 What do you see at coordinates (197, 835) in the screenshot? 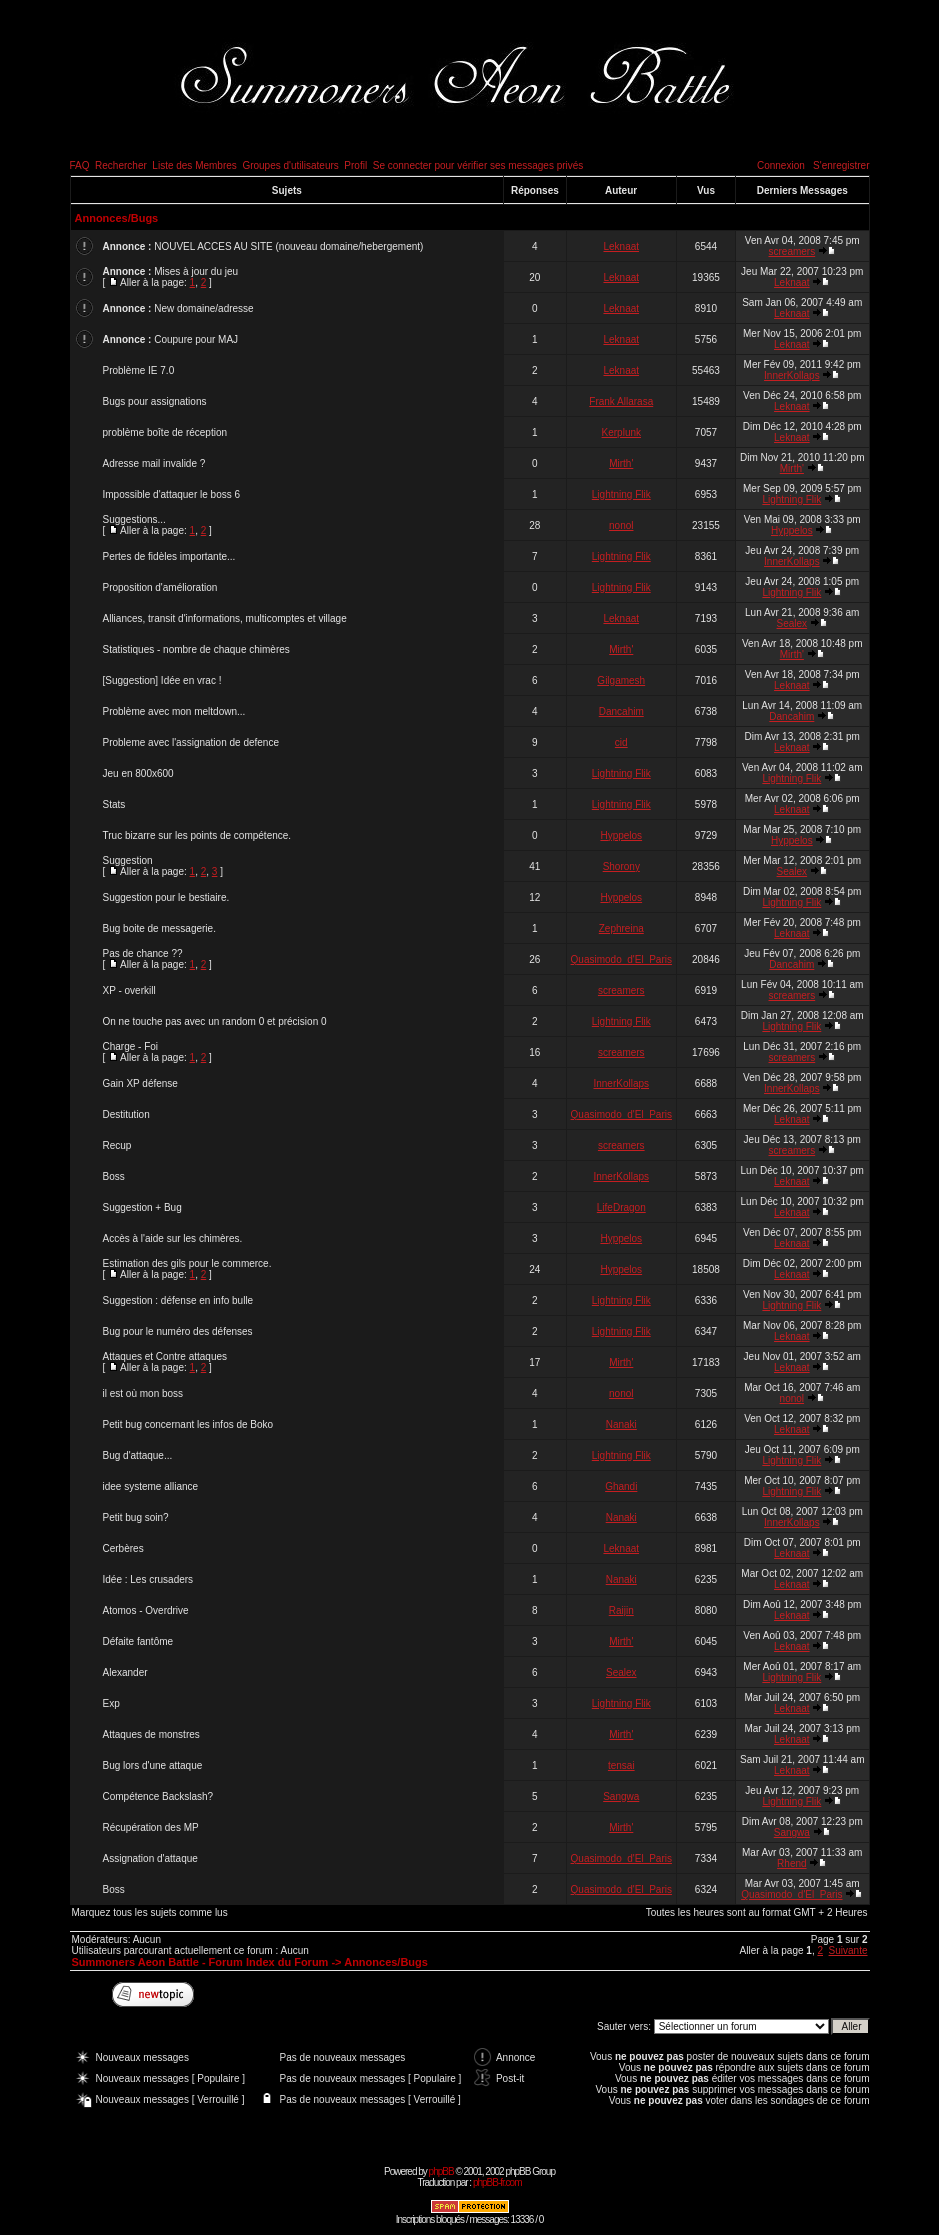
I see `Truc bizarre sur les points de compétence.` at bounding box center [197, 835].